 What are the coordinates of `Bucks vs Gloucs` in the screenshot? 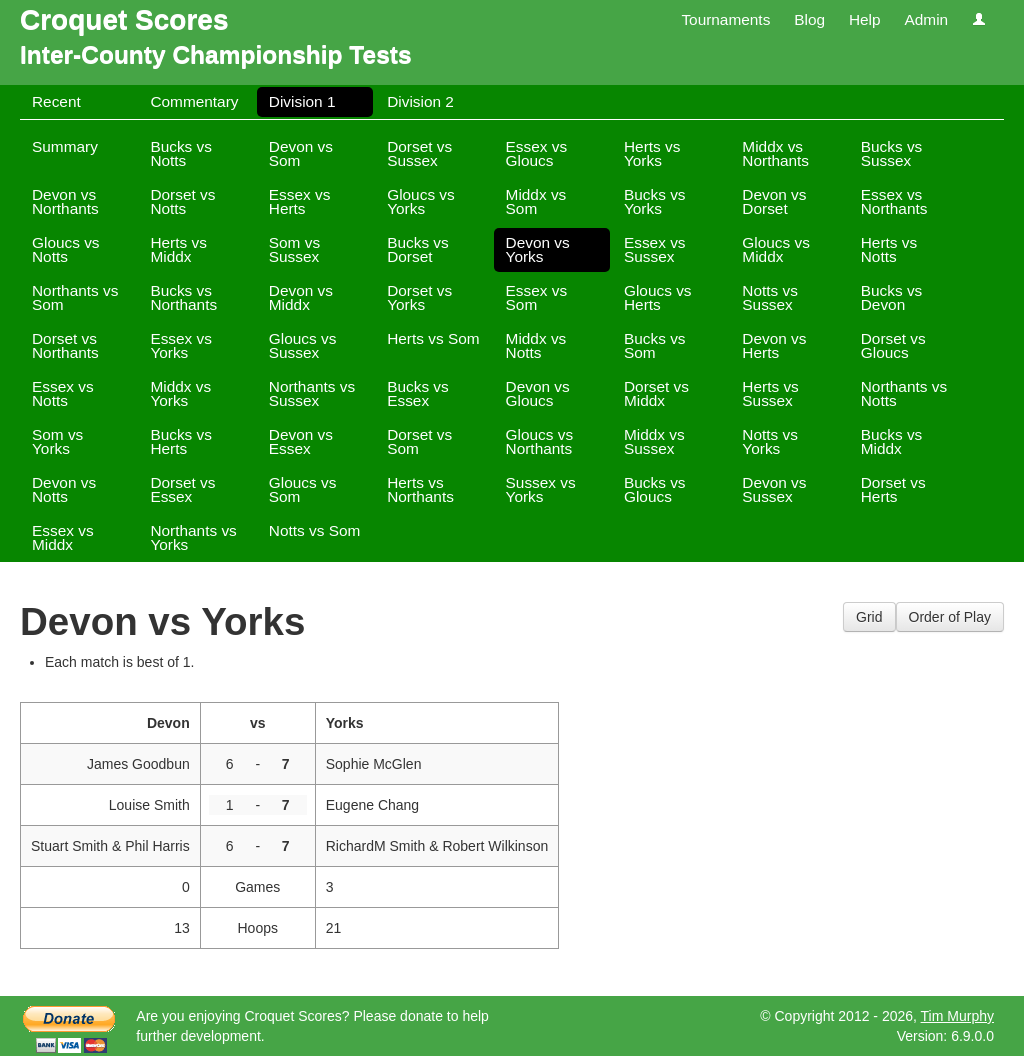 It's located at (655, 489).